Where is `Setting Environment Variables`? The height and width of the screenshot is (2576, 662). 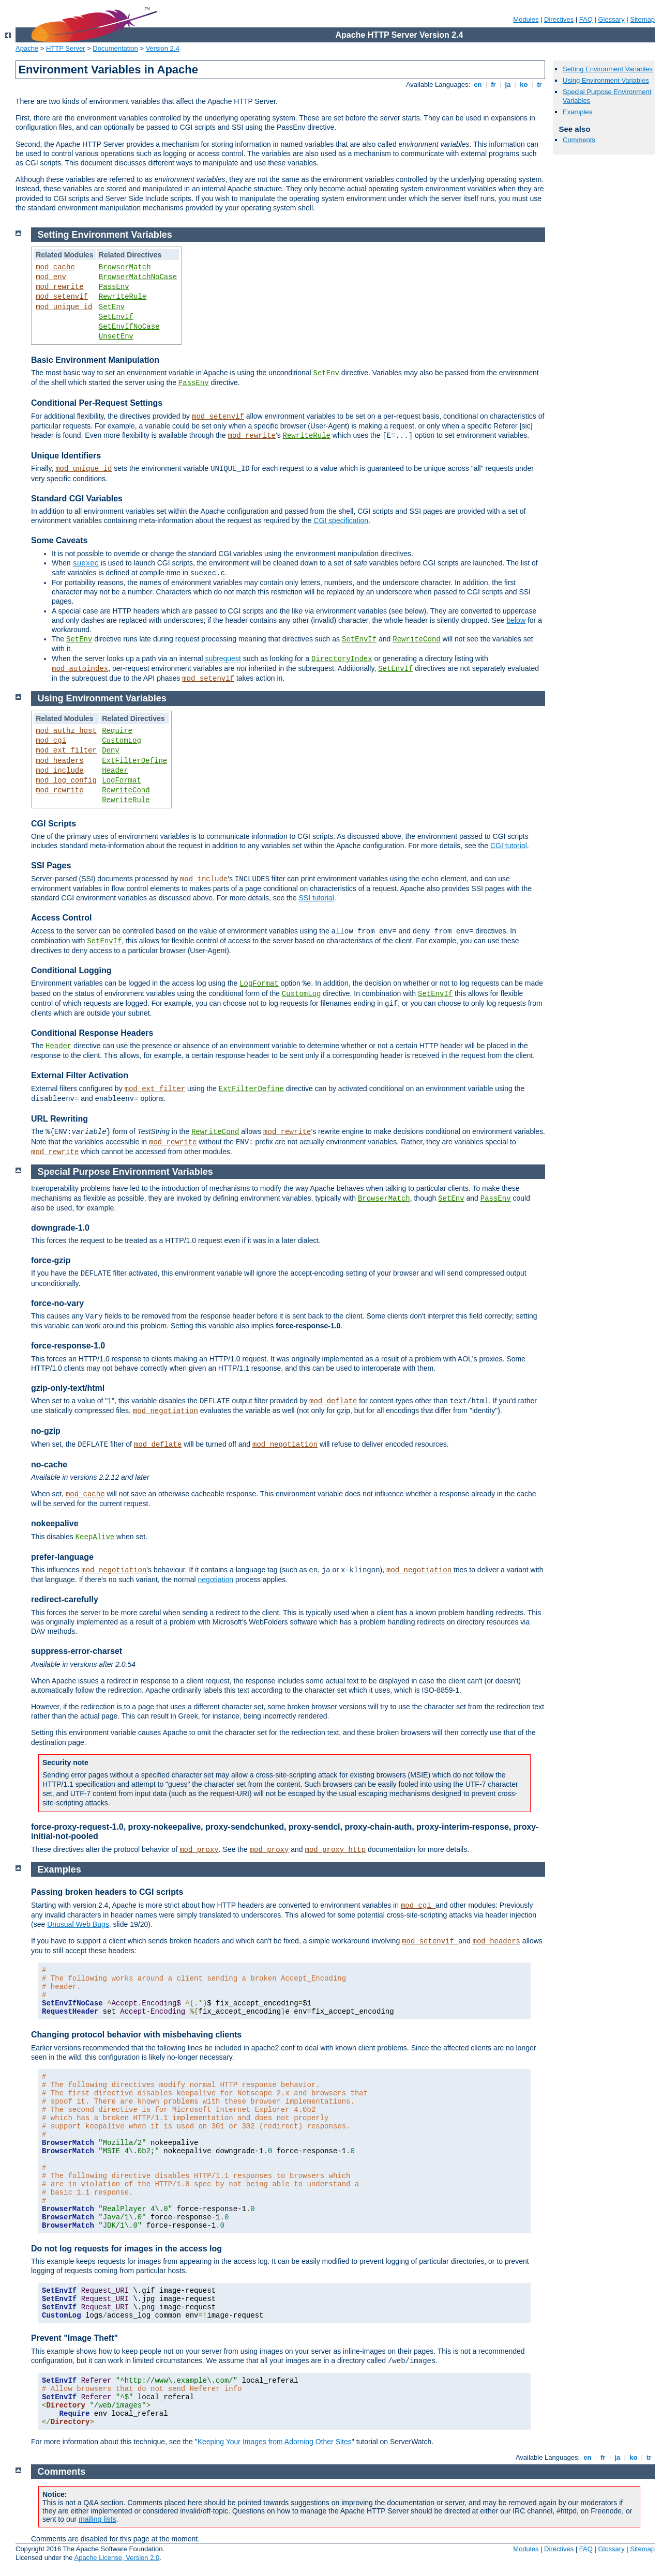 Setting Environment Variables is located at coordinates (608, 69).